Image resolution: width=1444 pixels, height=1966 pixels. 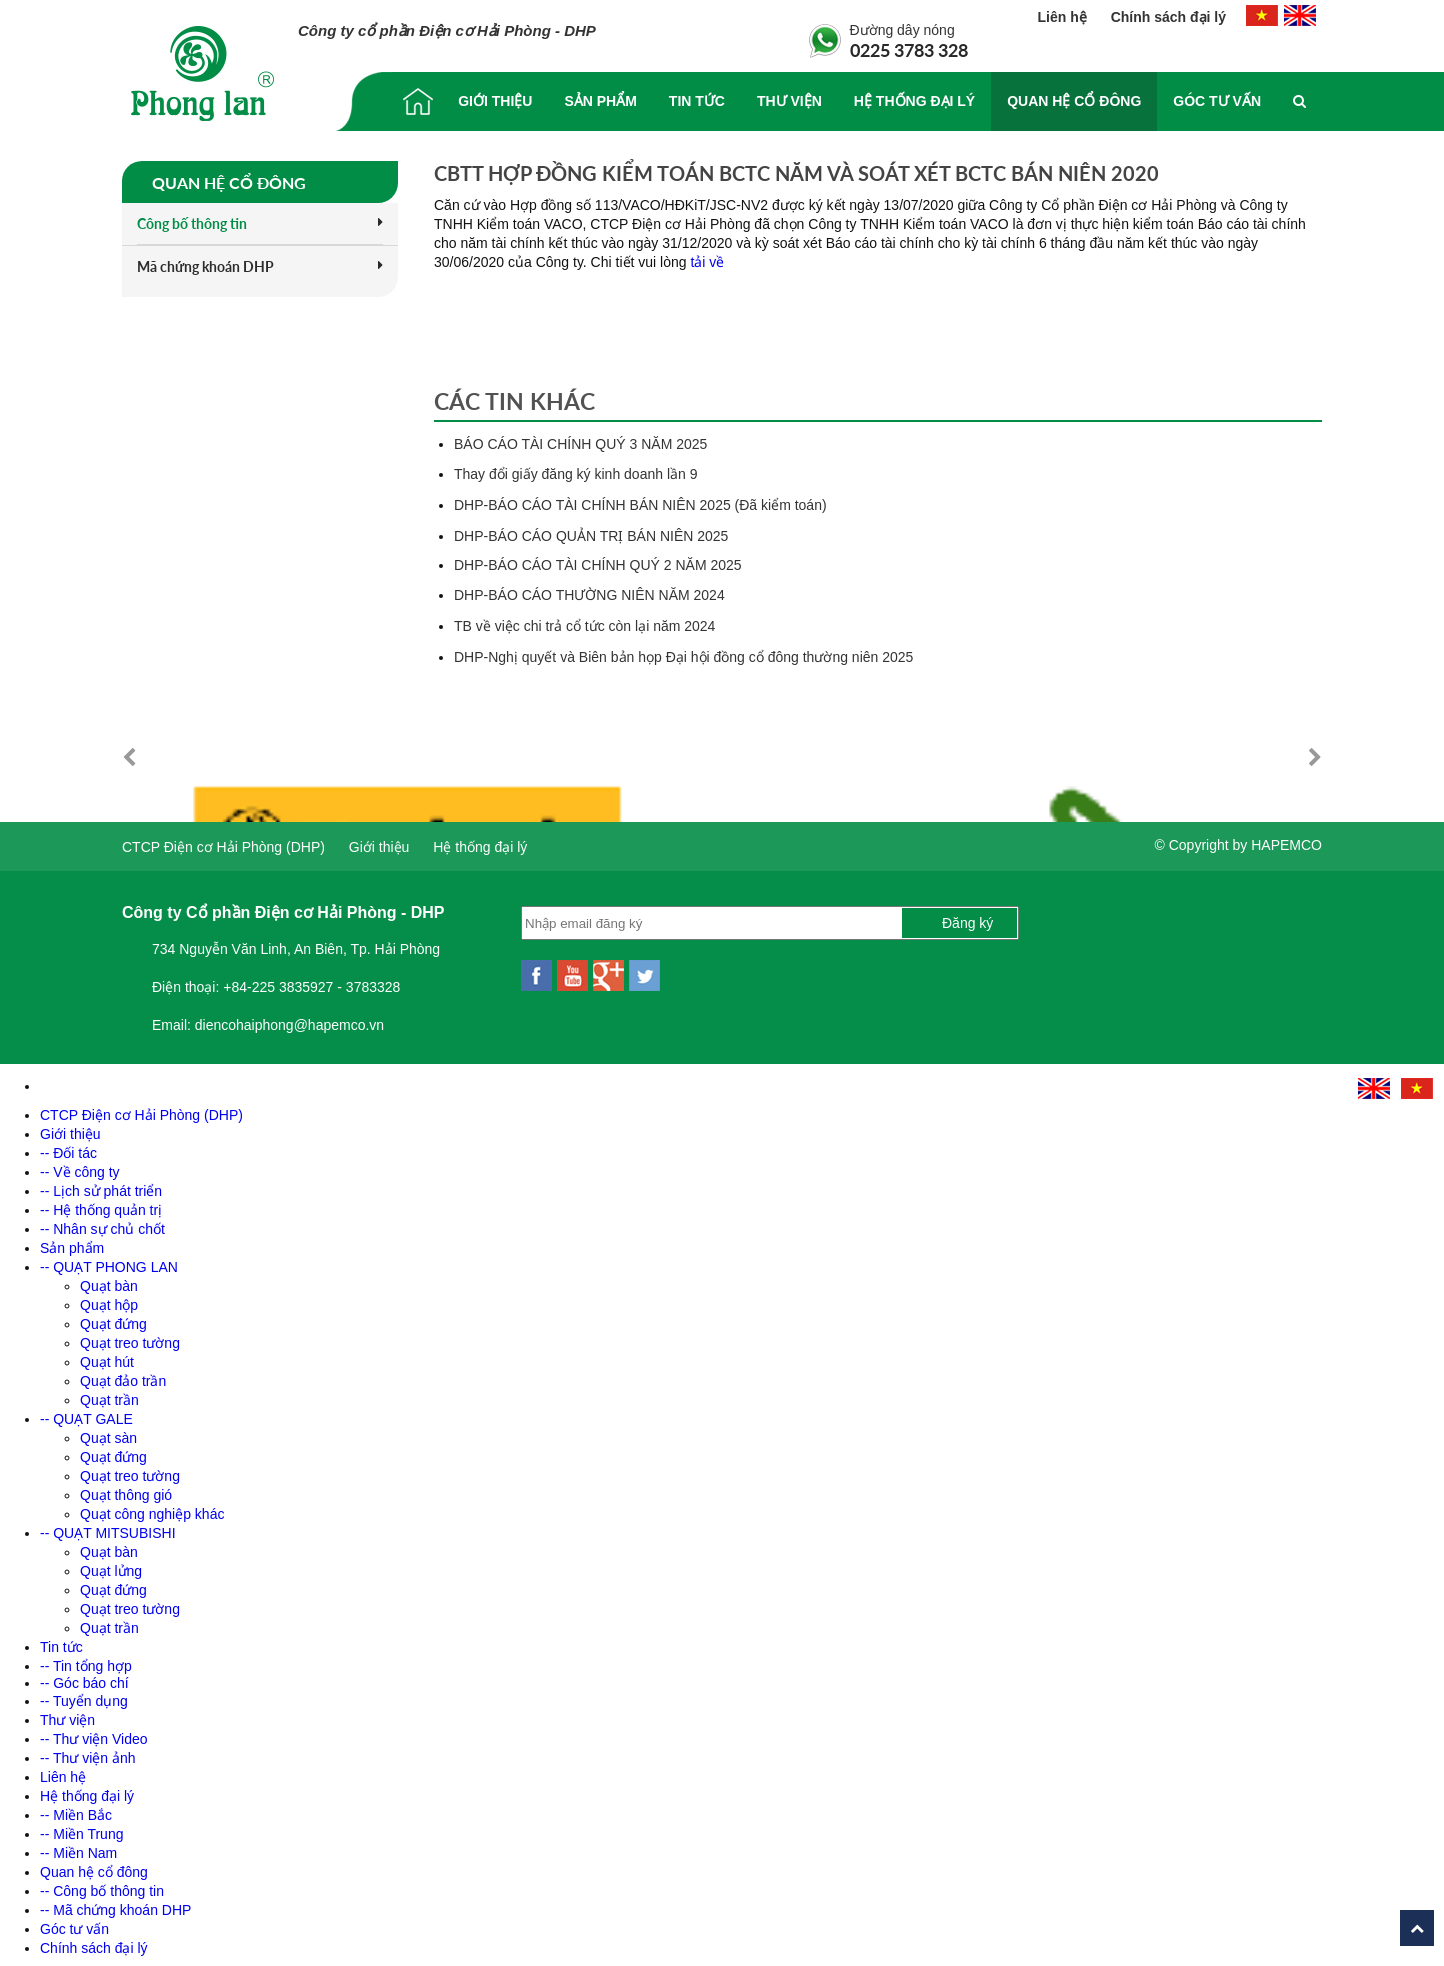 I want to click on -- Về công ty, so click(x=80, y=1167).